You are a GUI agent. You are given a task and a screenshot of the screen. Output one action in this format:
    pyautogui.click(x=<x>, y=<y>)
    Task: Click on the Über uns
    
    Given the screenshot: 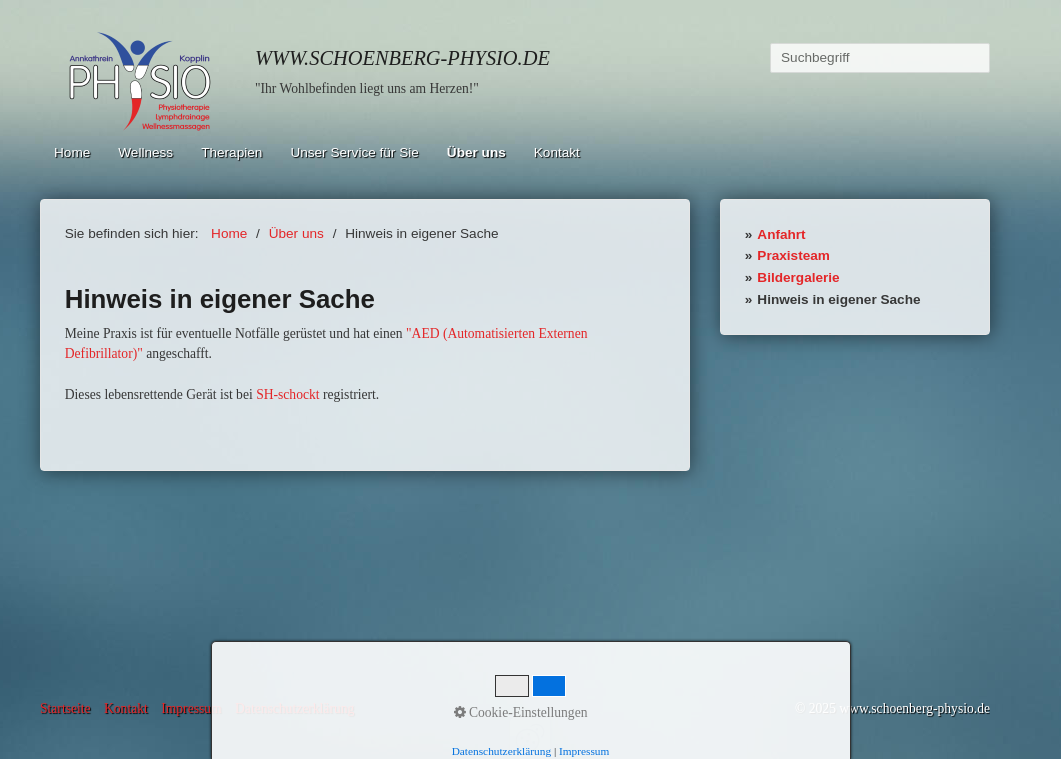 What is the action you would take?
    pyautogui.click(x=476, y=152)
    